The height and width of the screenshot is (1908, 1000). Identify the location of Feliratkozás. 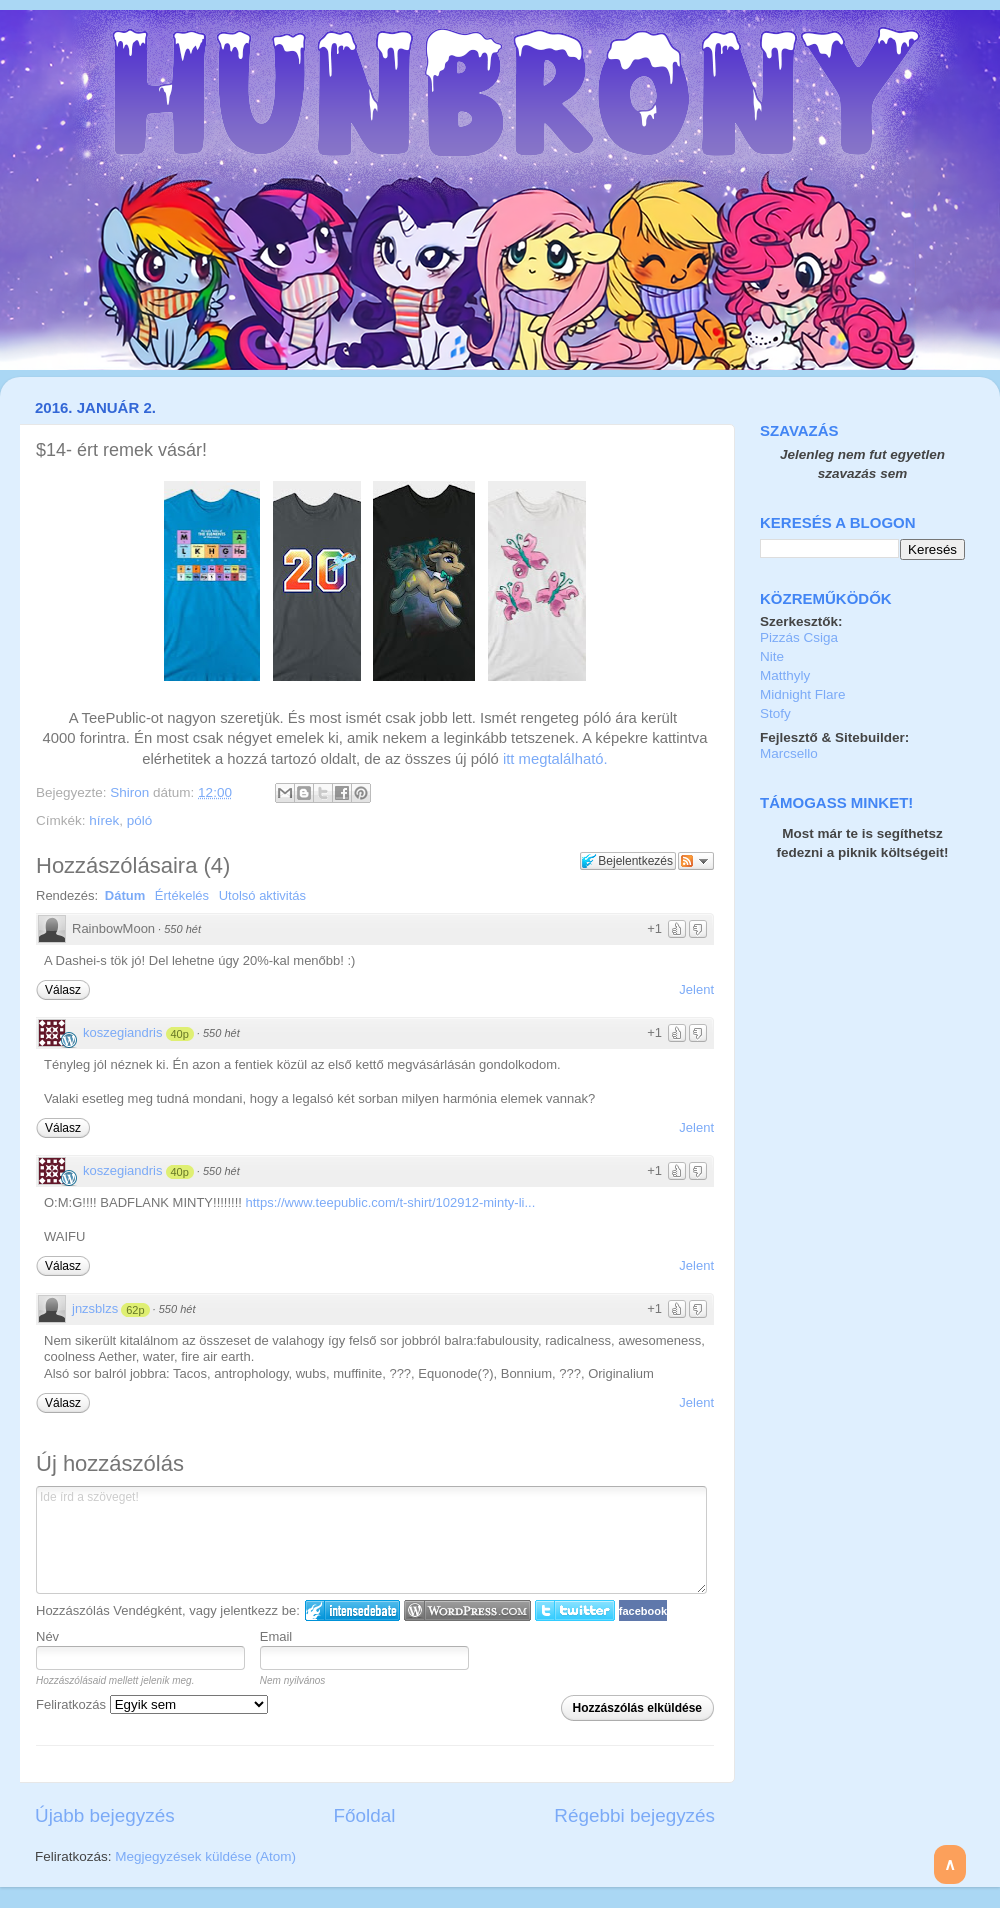
(152, 1704).